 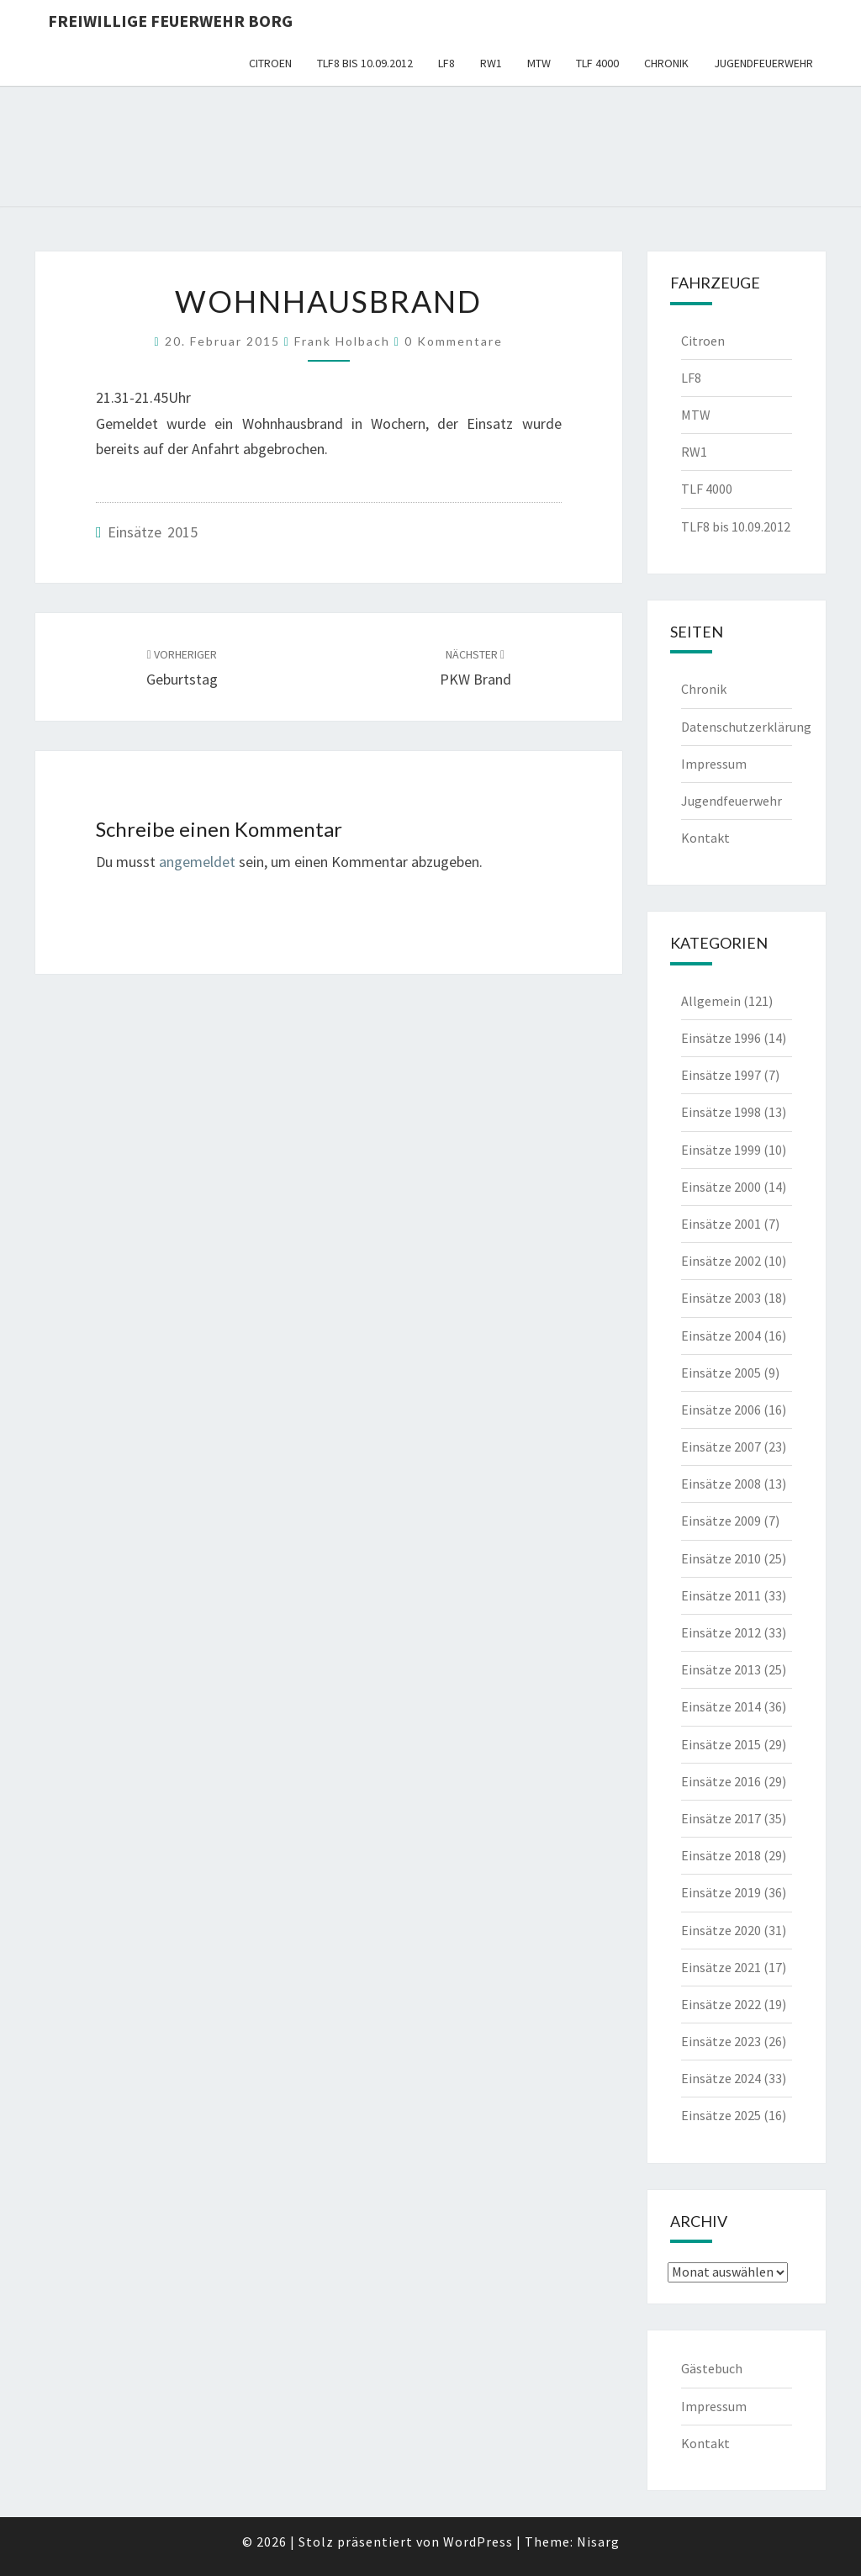 I want to click on Einsätze 2024, so click(x=721, y=2078).